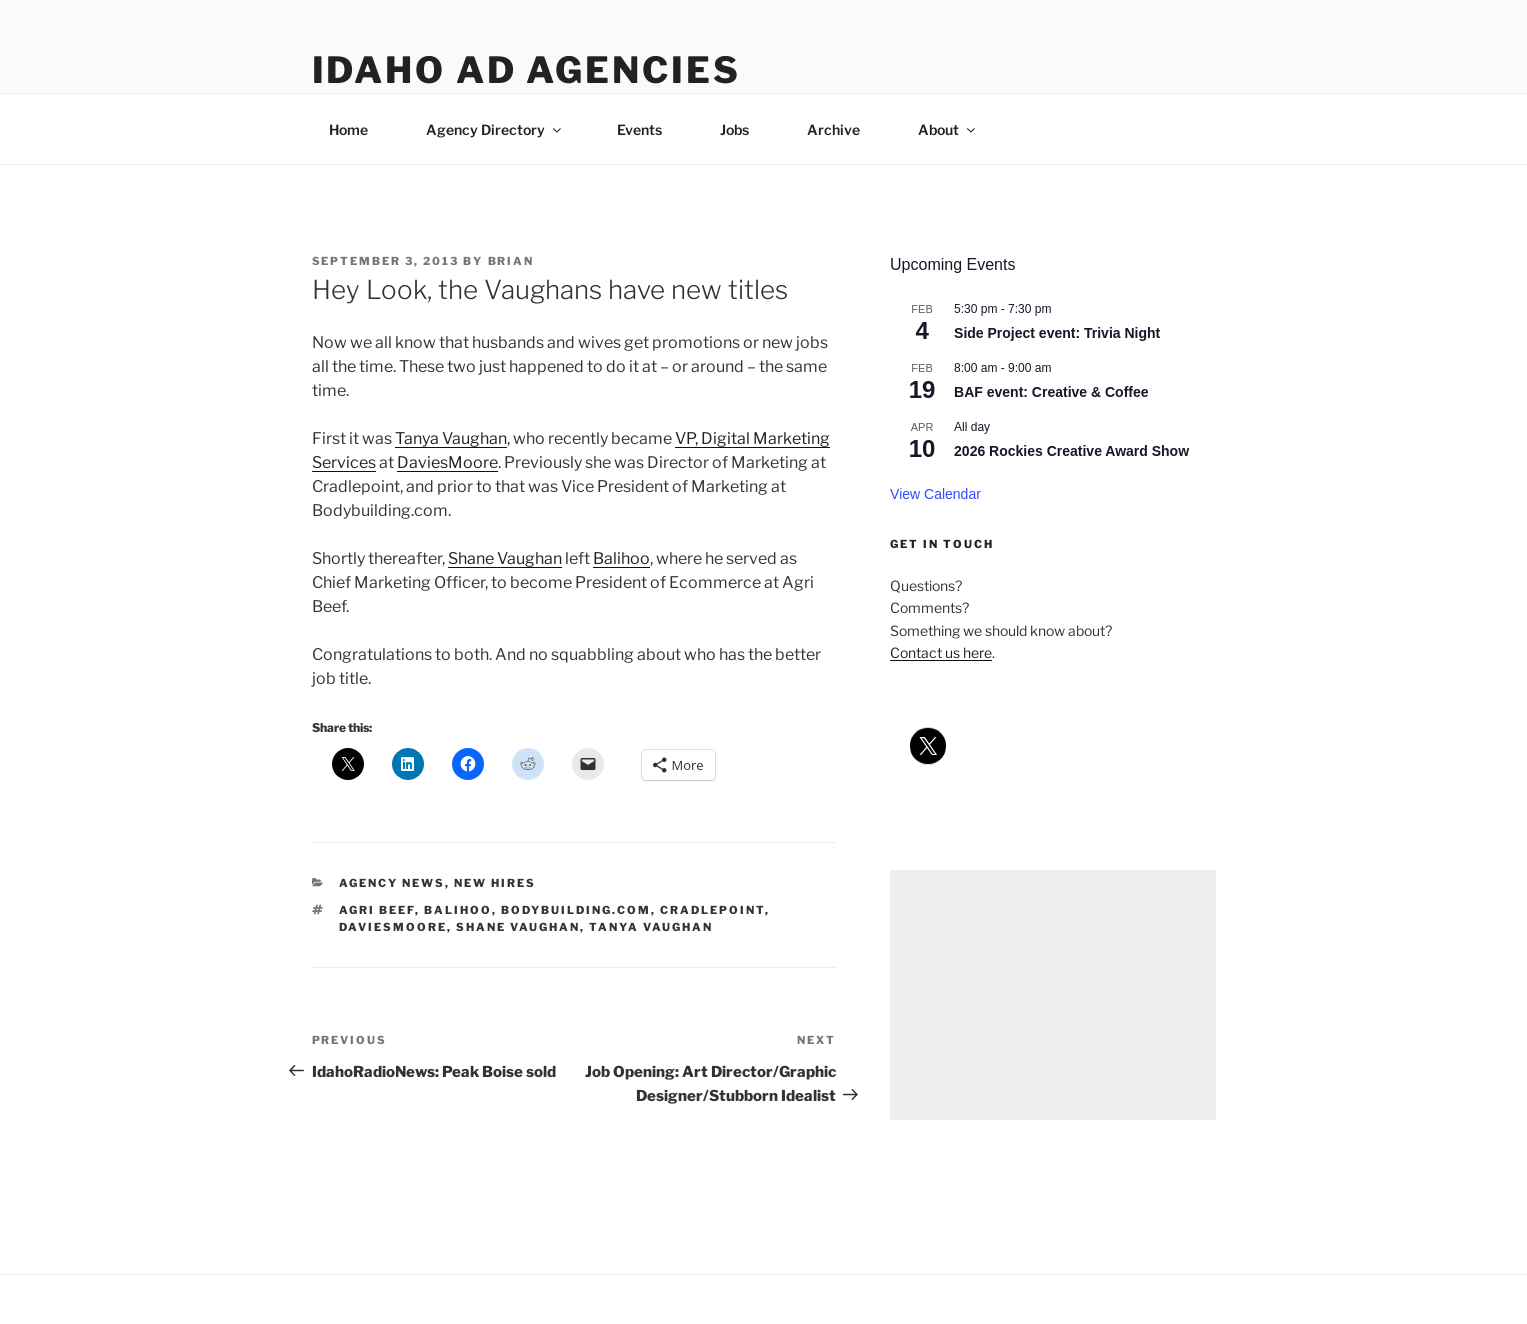 Image resolution: width=1527 pixels, height=1324 pixels. I want to click on Jobs, so click(734, 129).